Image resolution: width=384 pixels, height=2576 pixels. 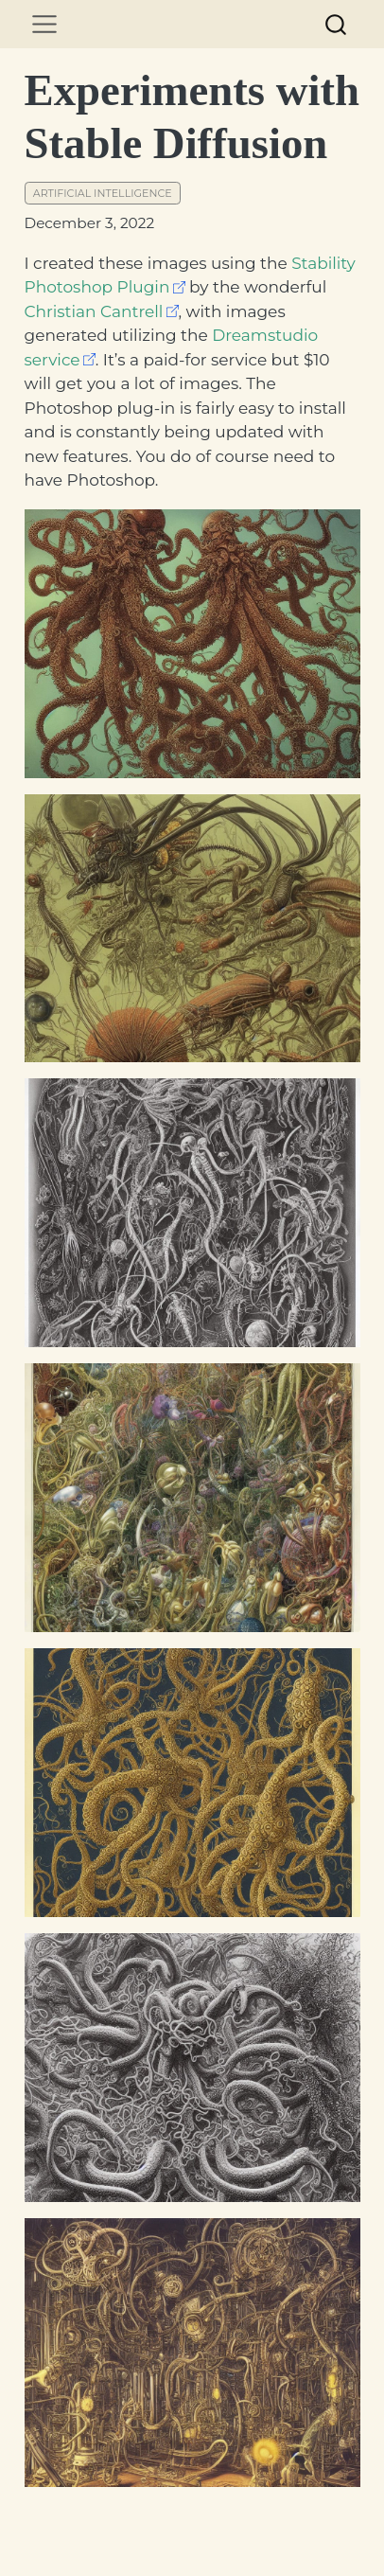 What do you see at coordinates (102, 193) in the screenshot?
I see `artificial intelligence` at bounding box center [102, 193].